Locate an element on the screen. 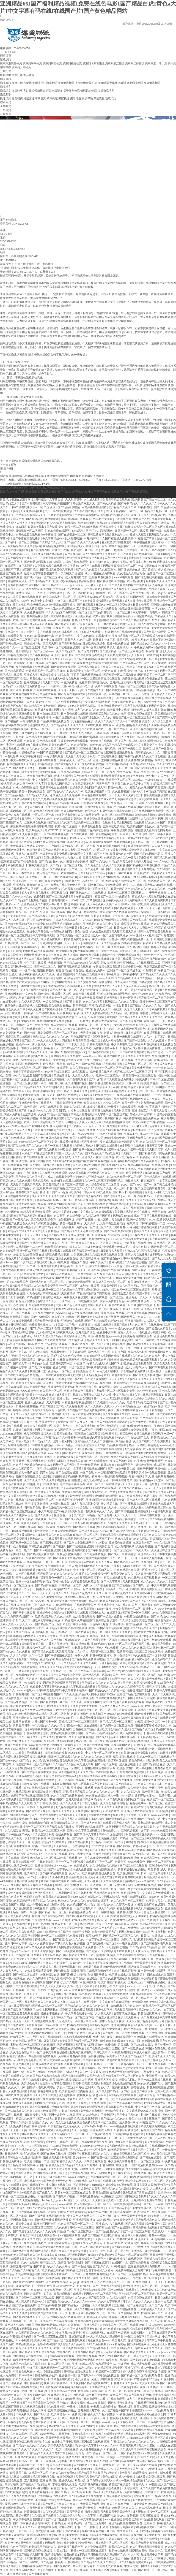 The height and width of the screenshot is (2576, 176). 日韩电影中文,亚洲精品乱码 is located at coordinates (25, 2157).